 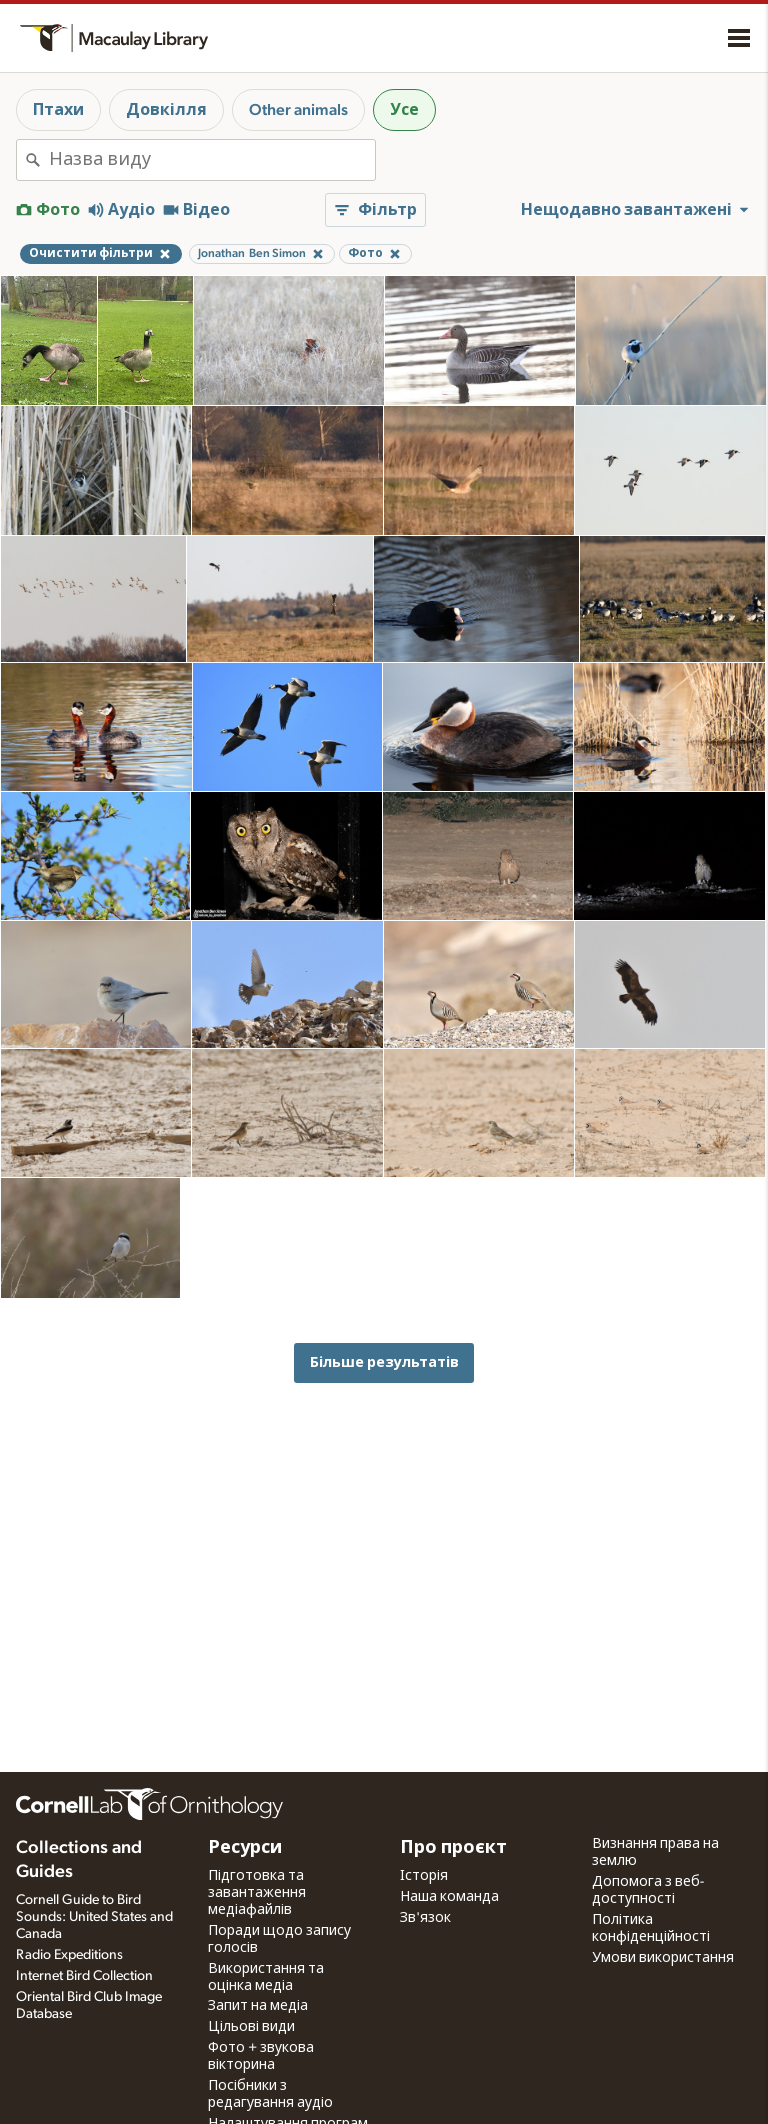 I want to click on Cornell Guide to Bird Sounds: United States and Canada, so click(x=94, y=1917).